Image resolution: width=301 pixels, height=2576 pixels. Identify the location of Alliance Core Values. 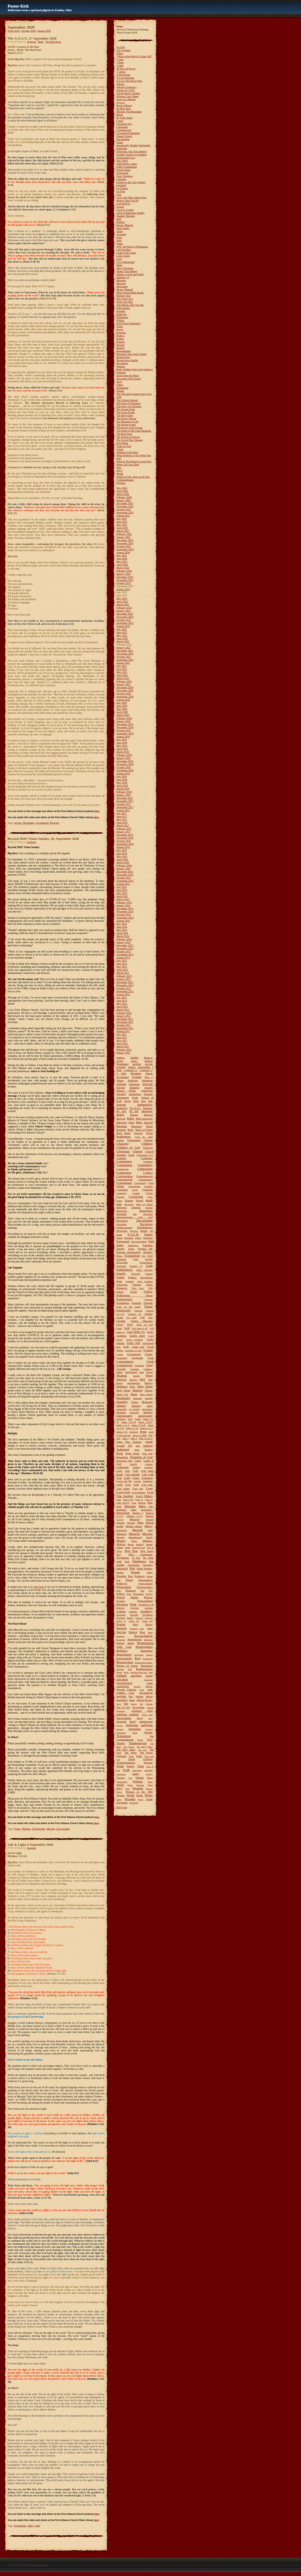
(128, 96).